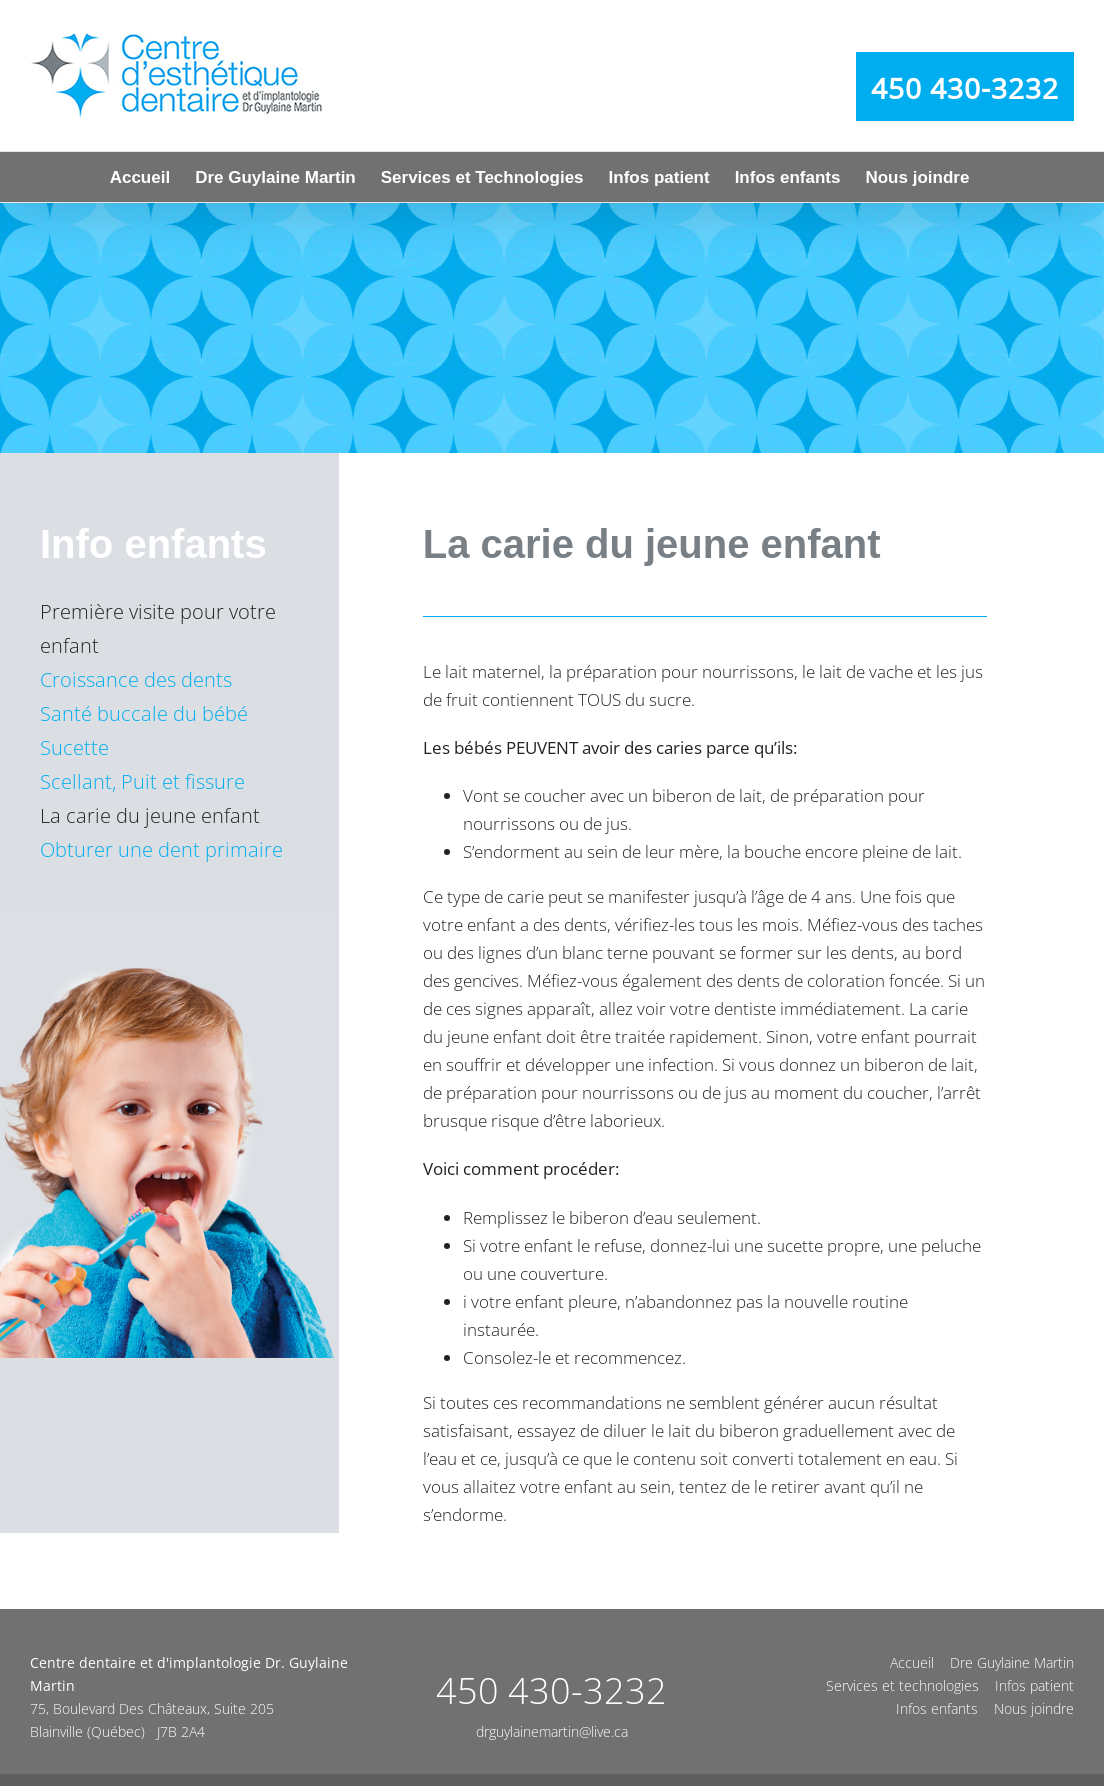 This screenshot has width=1104, height=1786. What do you see at coordinates (1012, 1662) in the screenshot?
I see `Dre Guylaine Martin` at bounding box center [1012, 1662].